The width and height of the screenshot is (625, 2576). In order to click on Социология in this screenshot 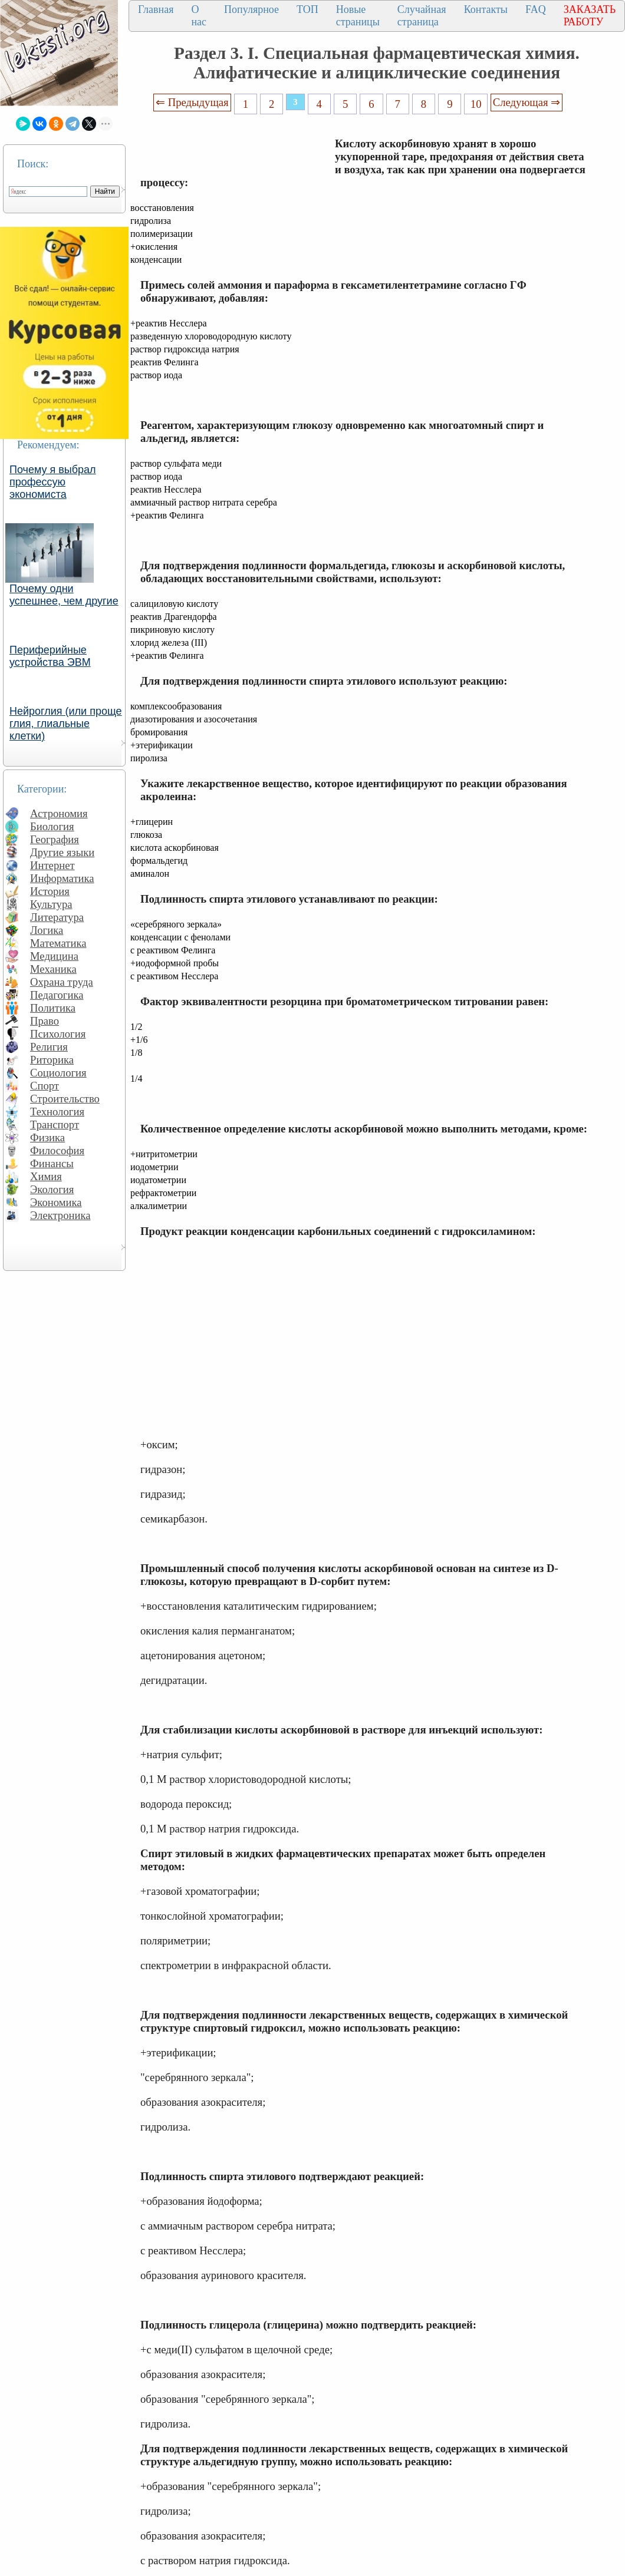, I will do `click(58, 1072)`.